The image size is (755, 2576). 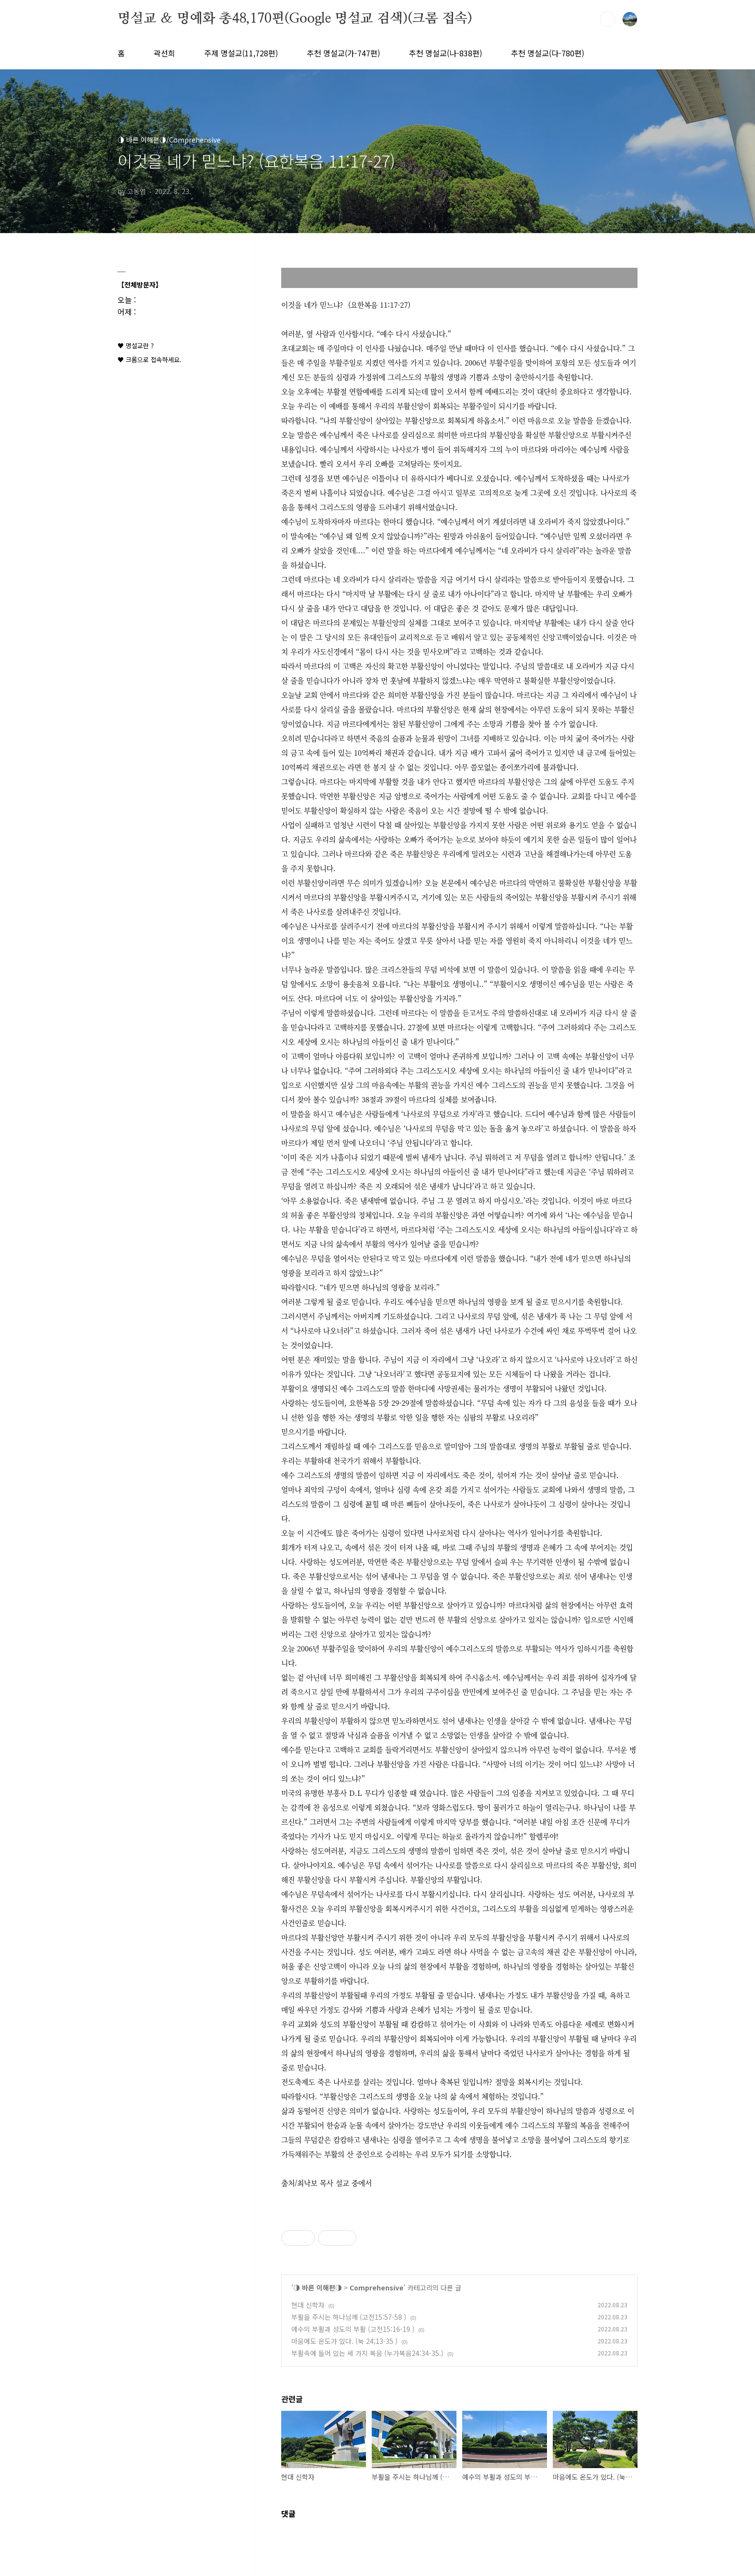 What do you see at coordinates (343, 53) in the screenshot?
I see `추천 명설교(가-747편)` at bounding box center [343, 53].